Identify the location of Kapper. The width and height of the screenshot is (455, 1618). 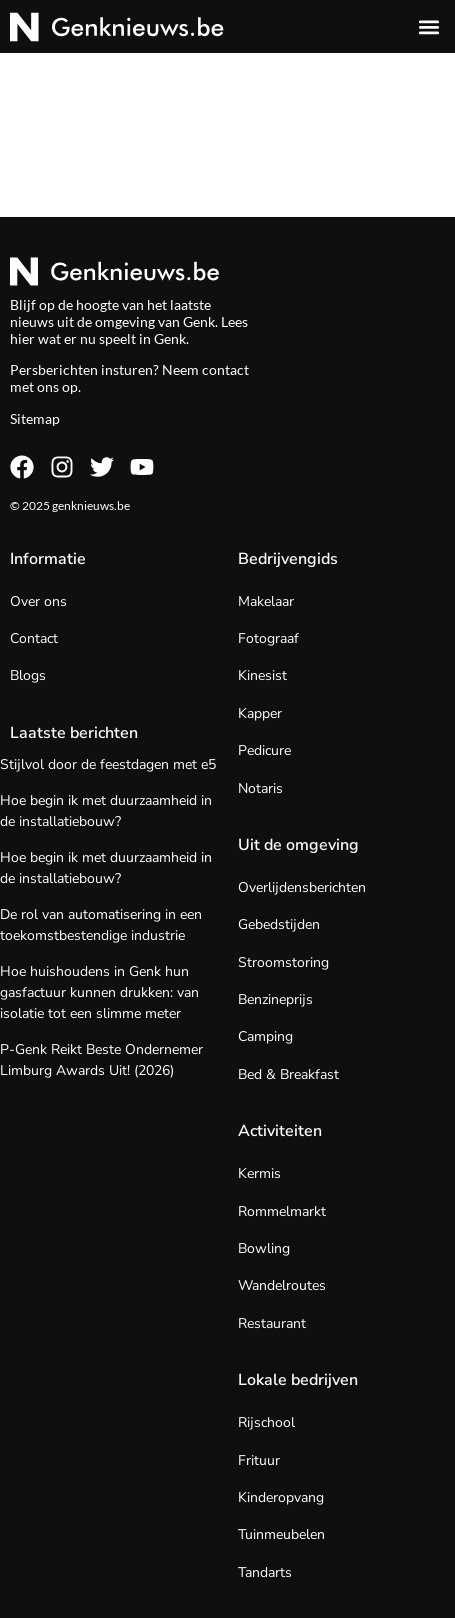
(260, 713).